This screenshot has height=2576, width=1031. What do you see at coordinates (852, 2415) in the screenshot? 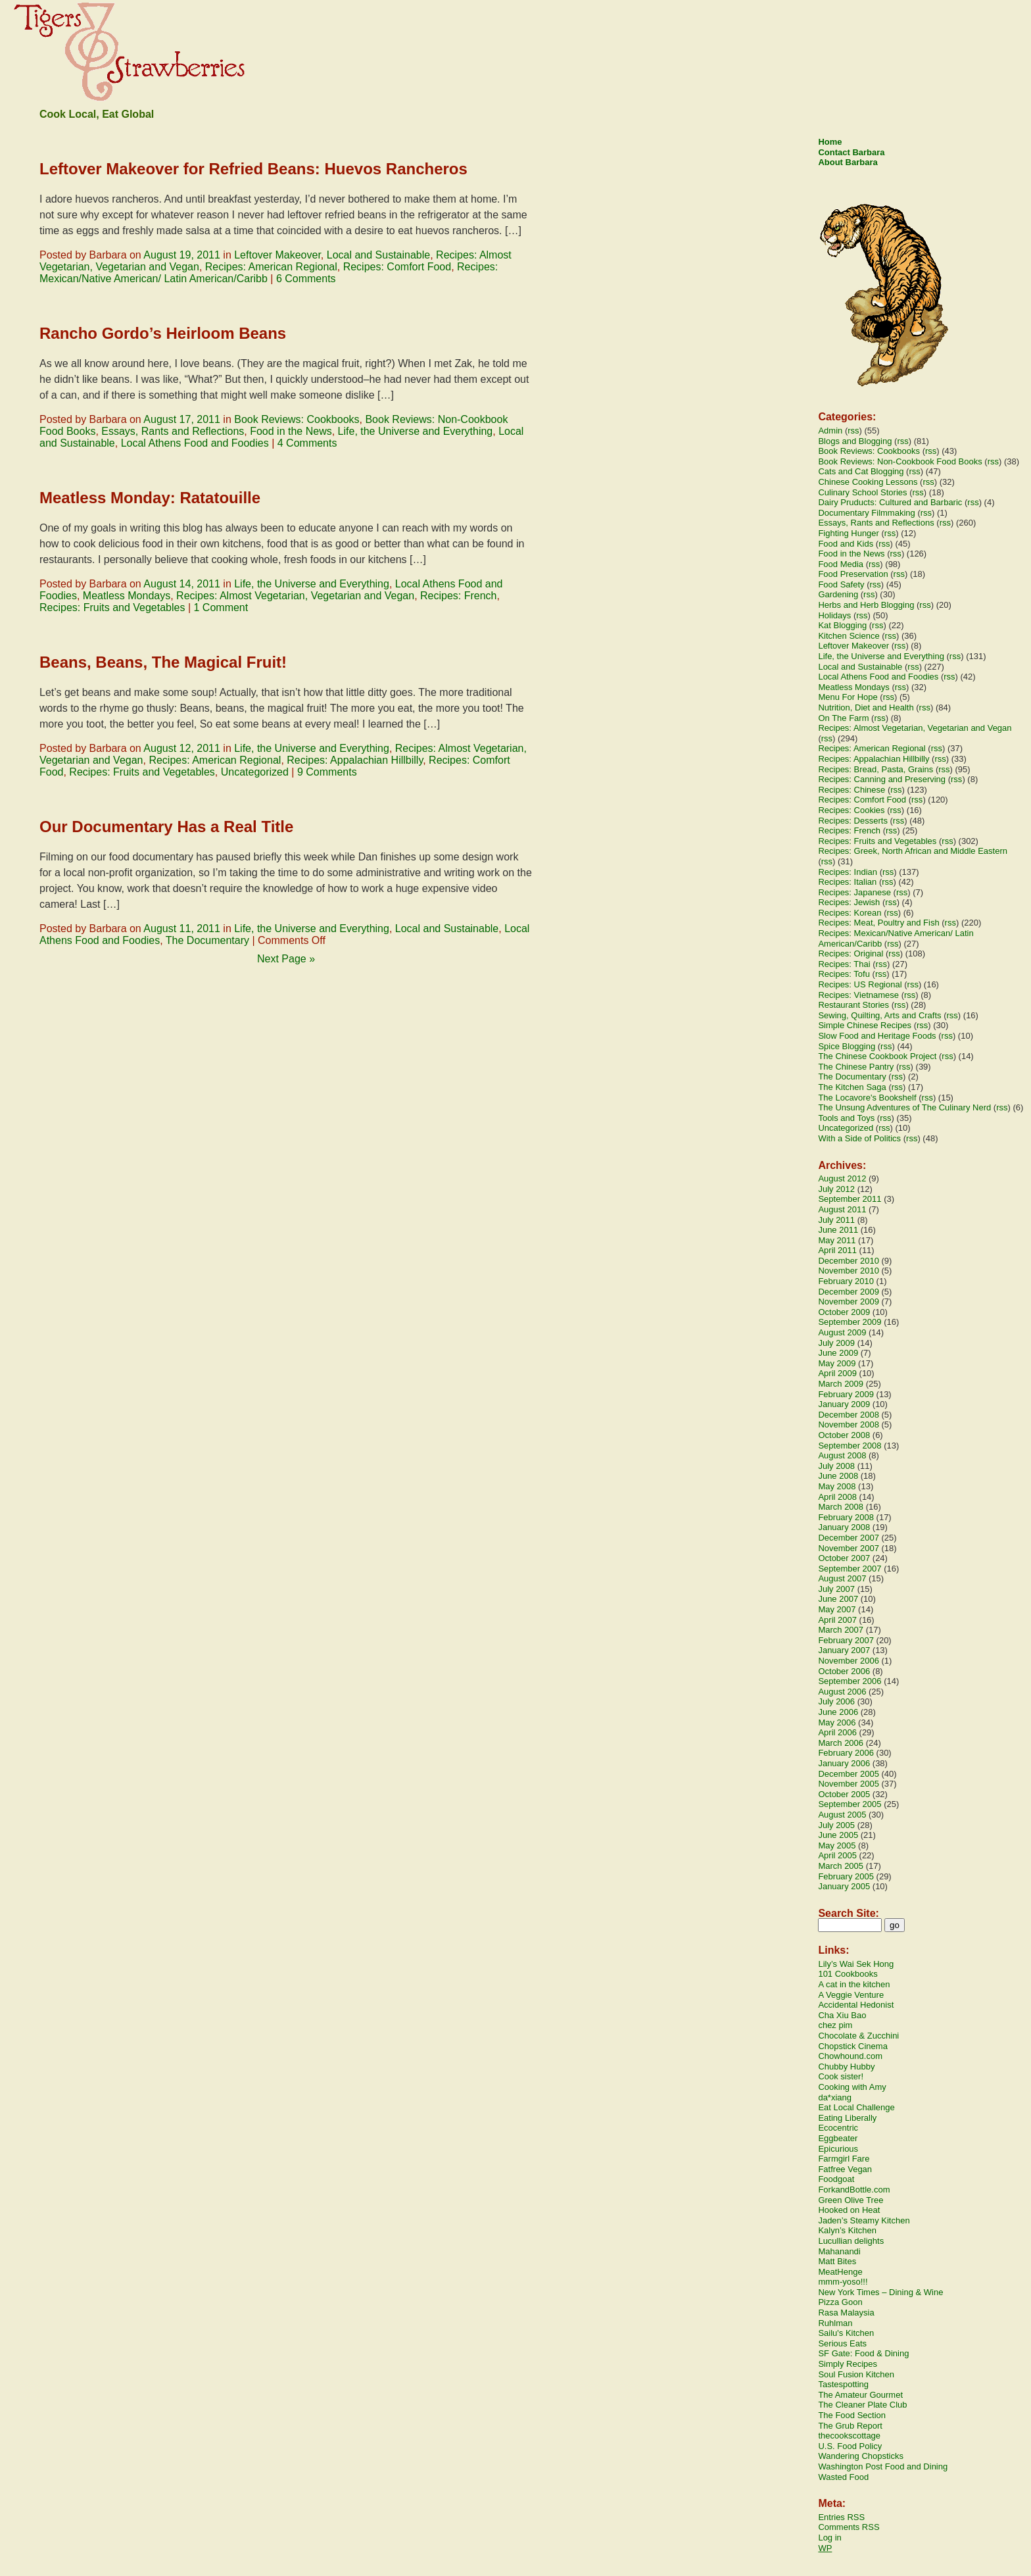
I see `The Food Section` at bounding box center [852, 2415].